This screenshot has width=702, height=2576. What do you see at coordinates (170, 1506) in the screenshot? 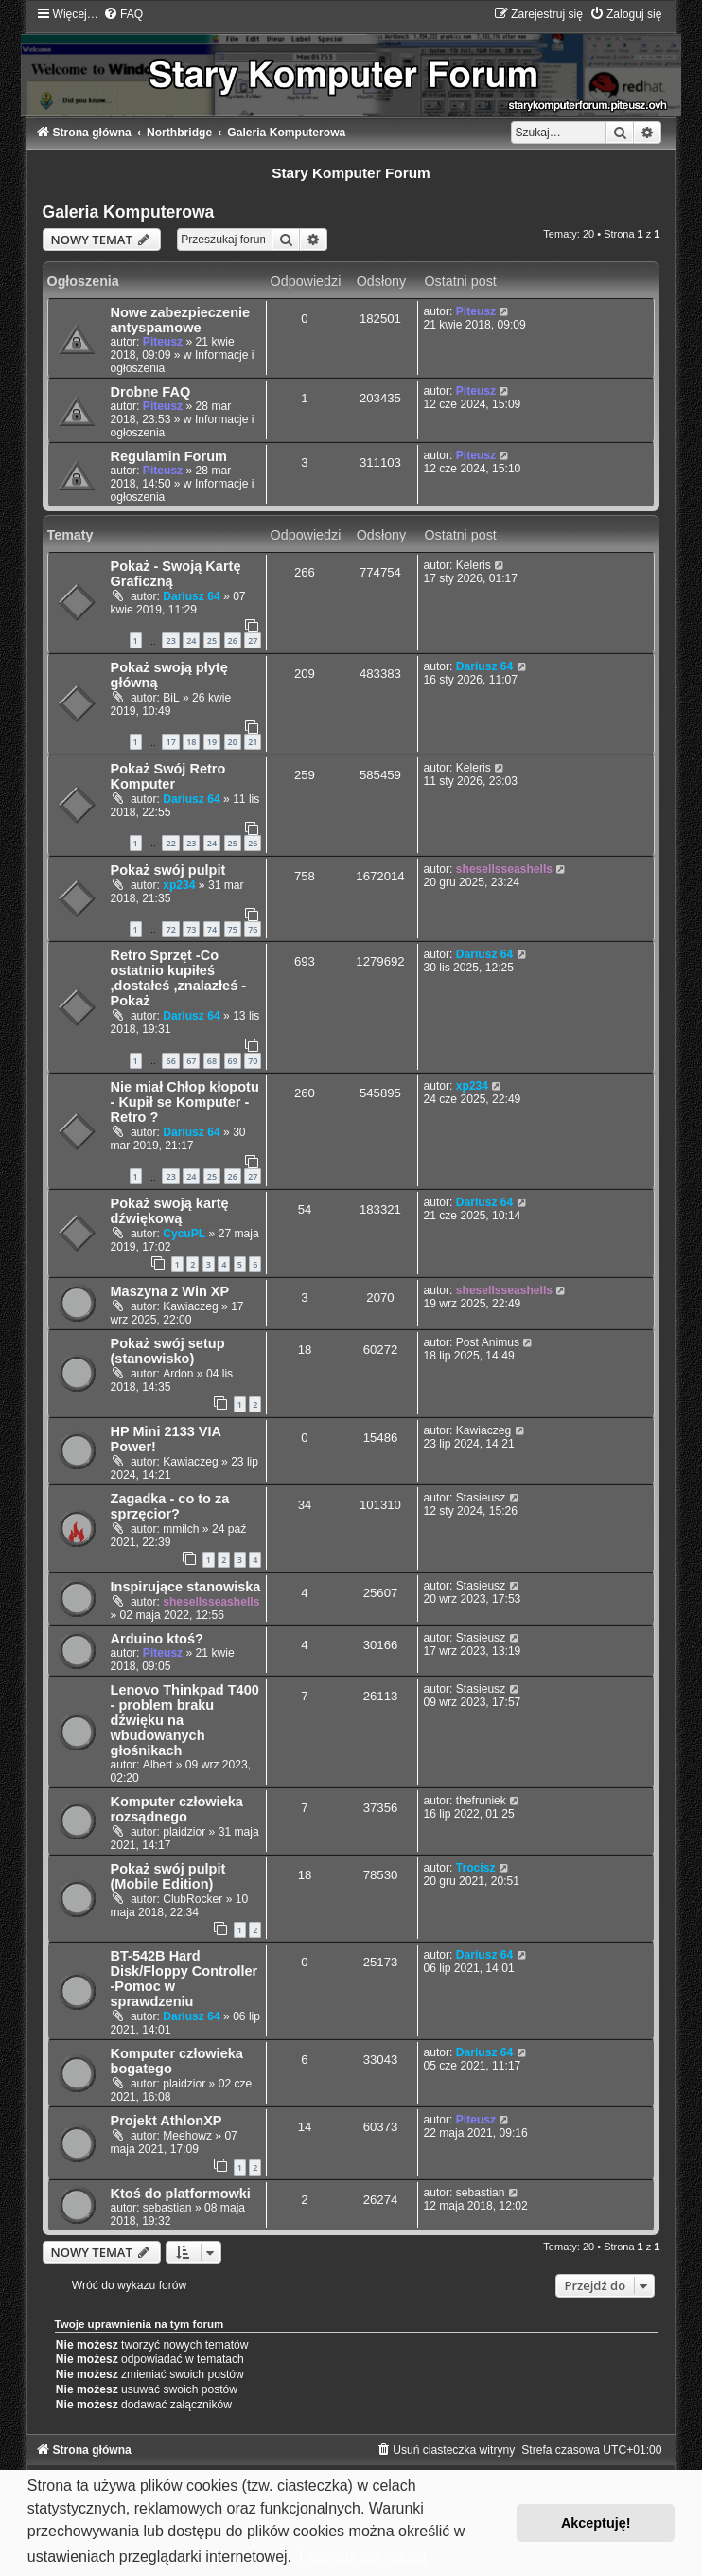
I see `Zagadka - co to za sprzęcior?` at bounding box center [170, 1506].